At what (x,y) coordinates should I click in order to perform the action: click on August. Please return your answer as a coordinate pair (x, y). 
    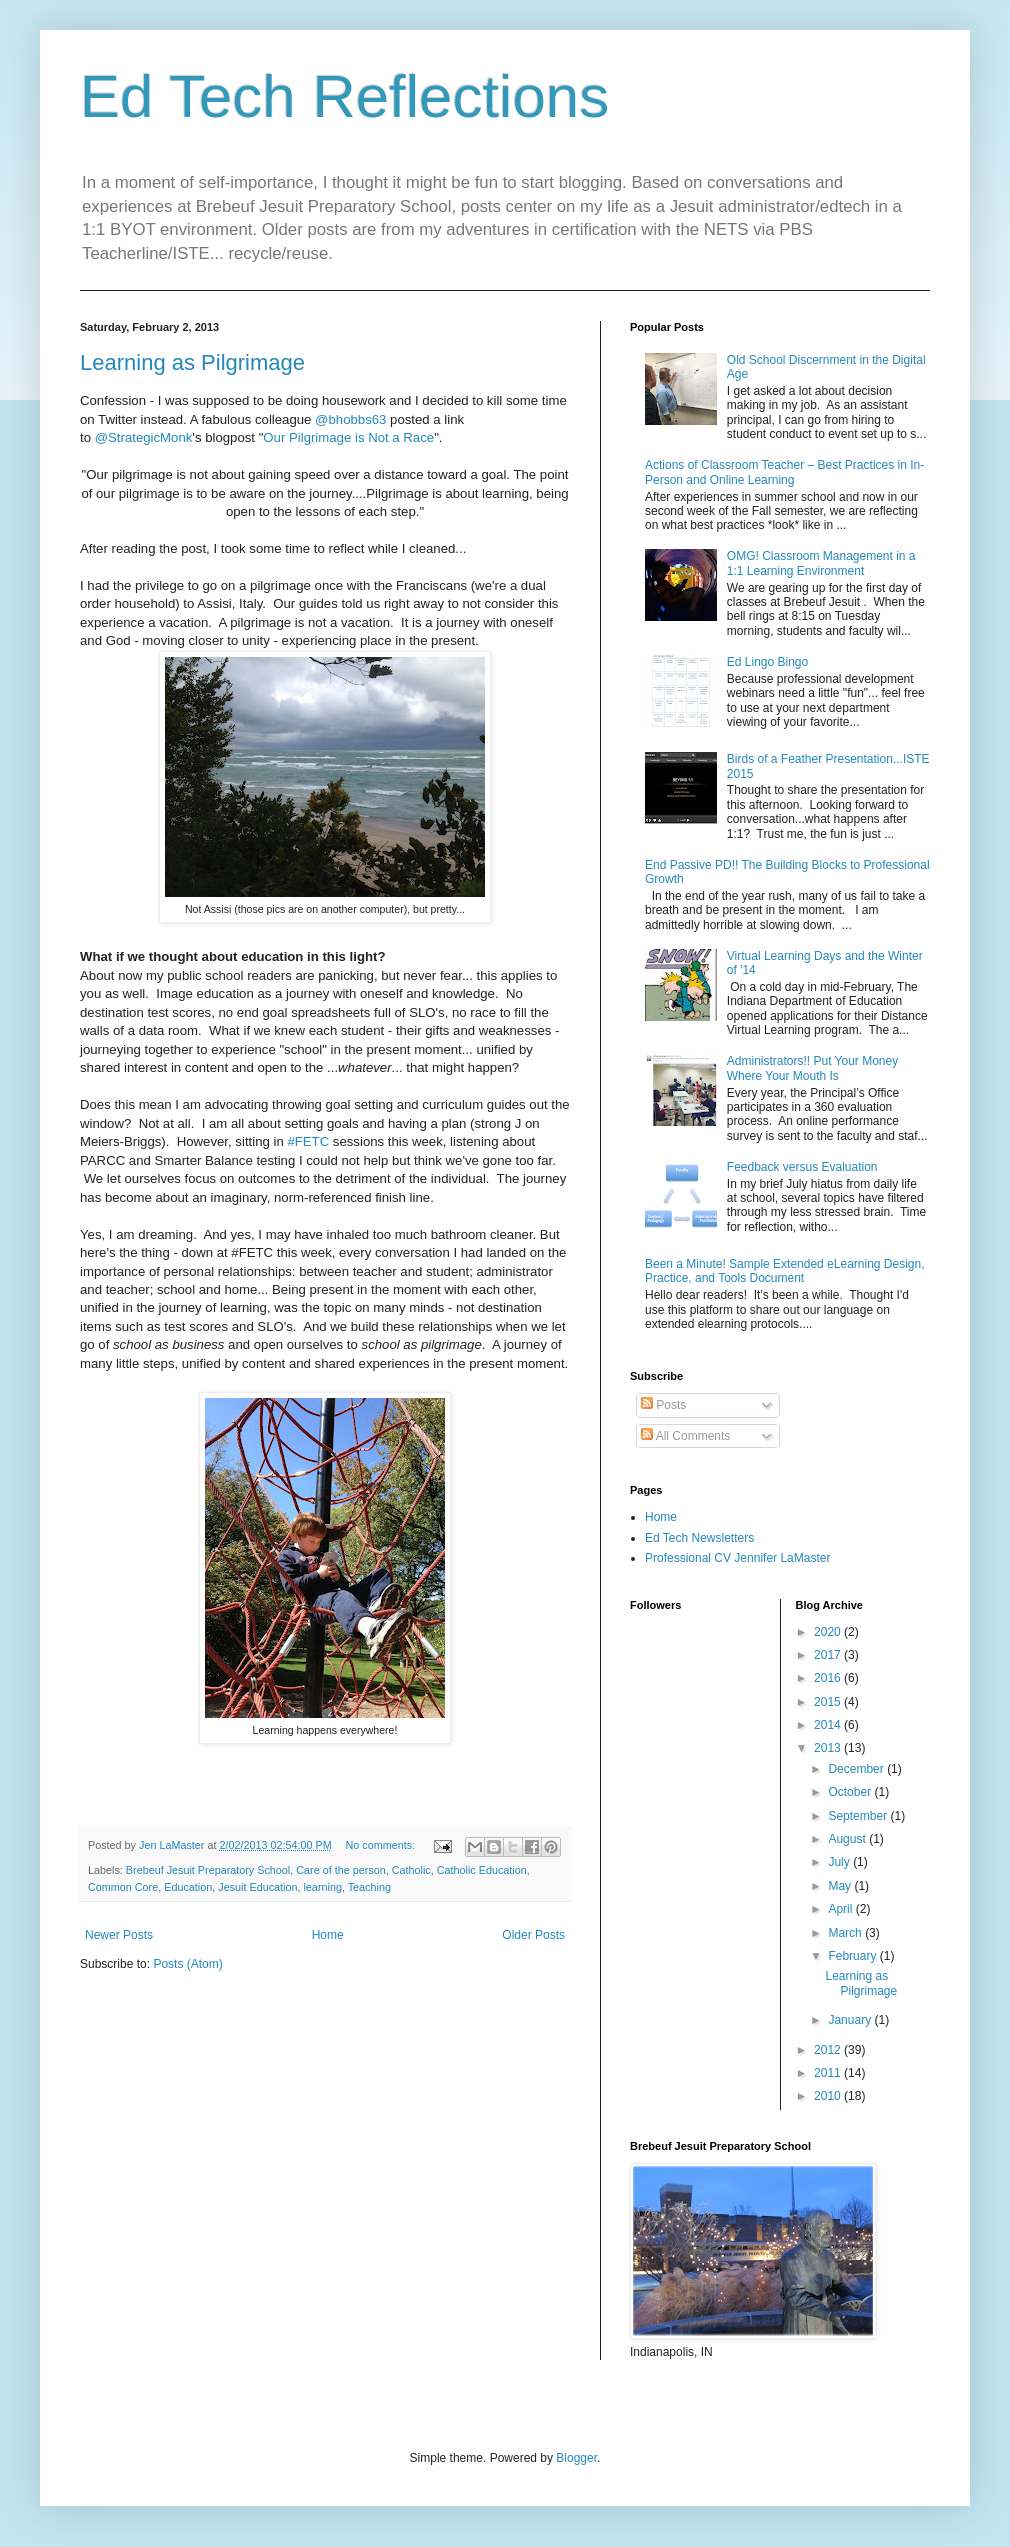
    Looking at the image, I should click on (848, 1839).